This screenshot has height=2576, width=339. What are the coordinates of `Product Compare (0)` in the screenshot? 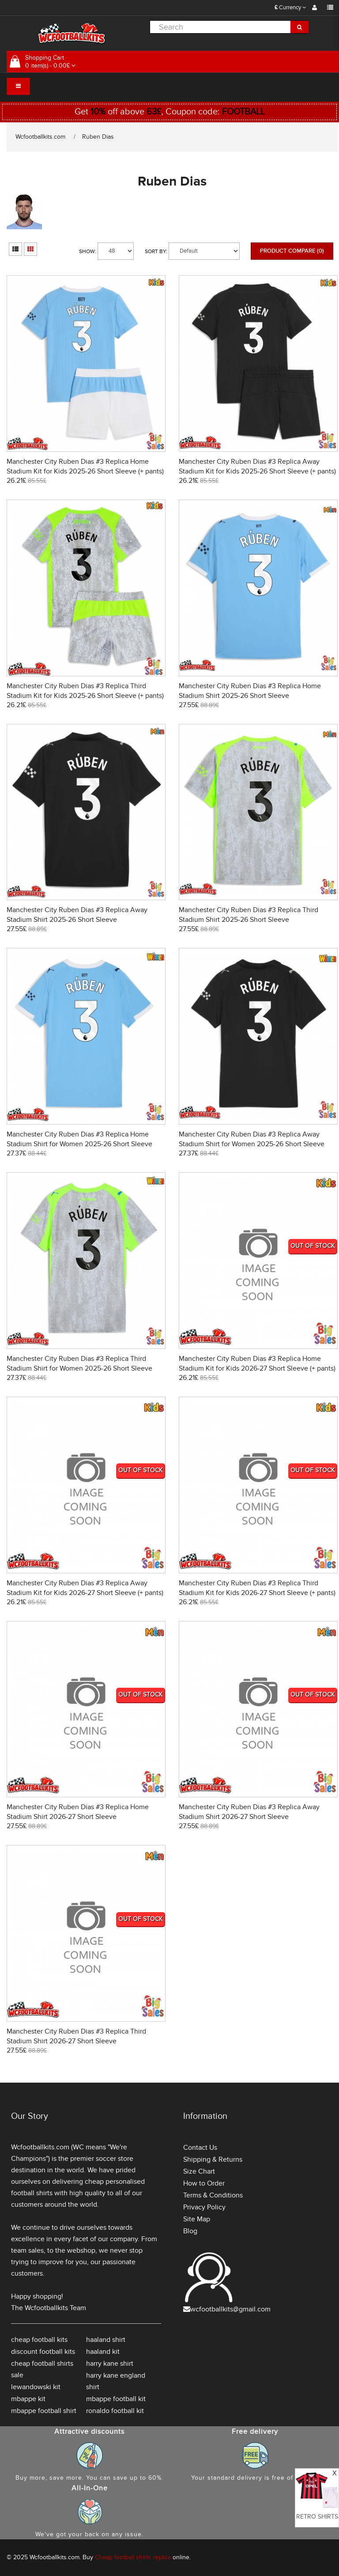 It's located at (292, 250).